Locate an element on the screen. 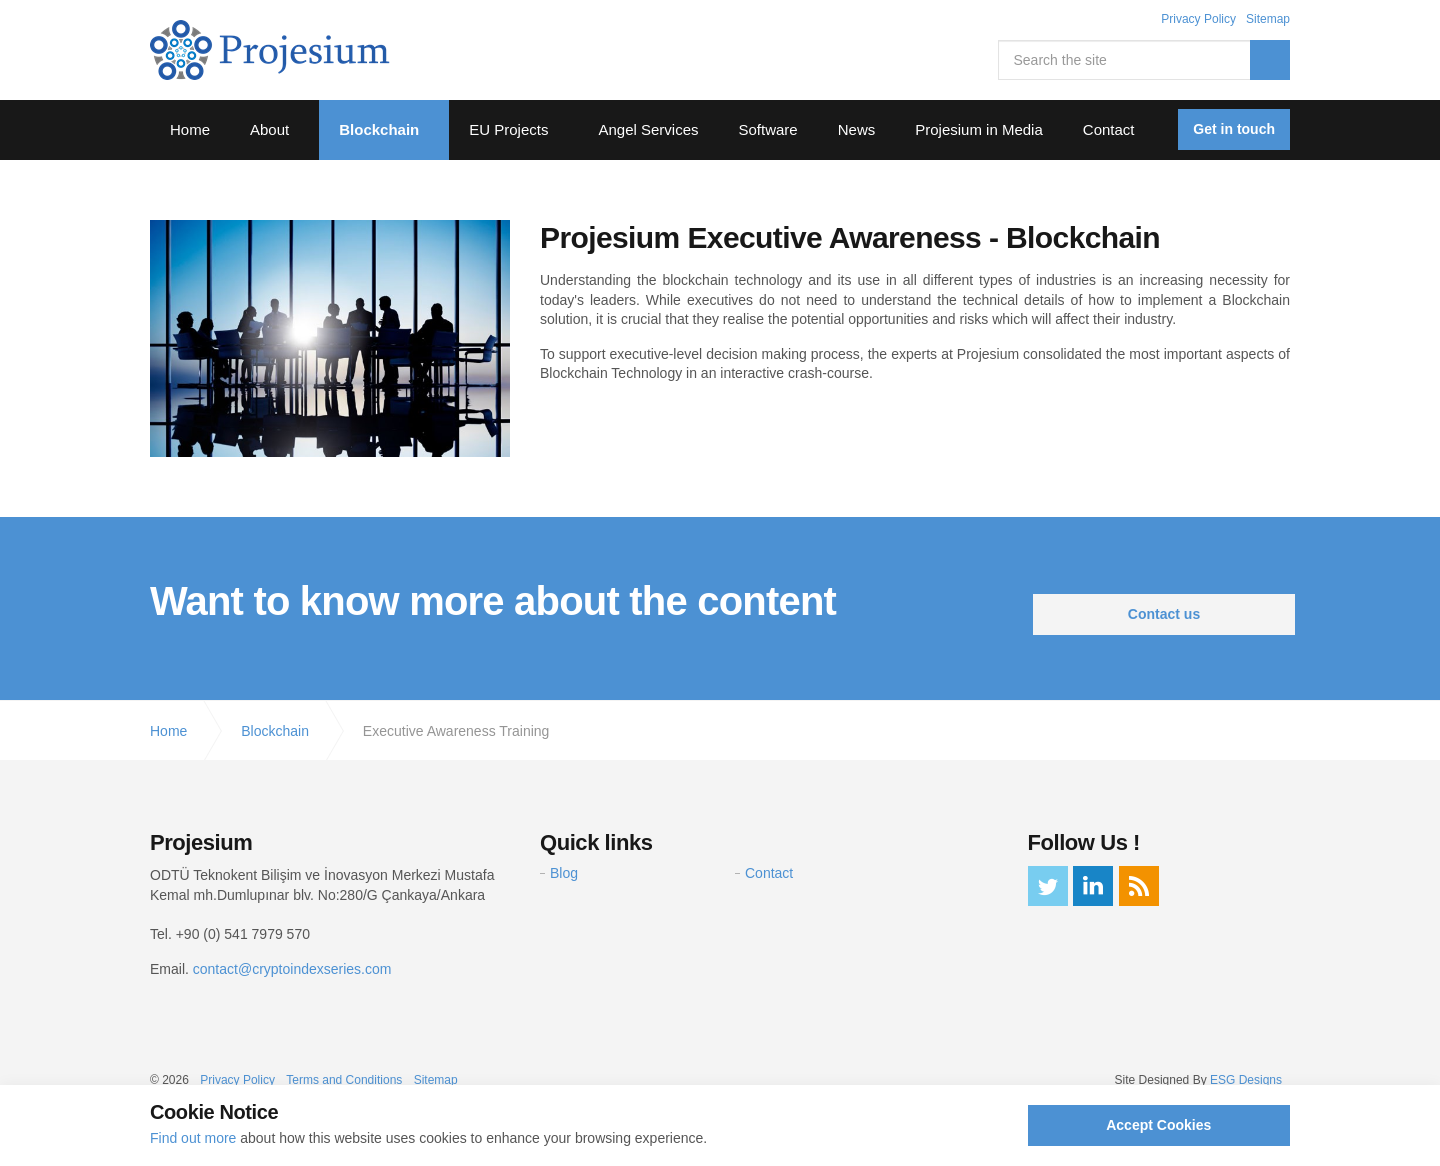  About is located at coordinates (269, 129).